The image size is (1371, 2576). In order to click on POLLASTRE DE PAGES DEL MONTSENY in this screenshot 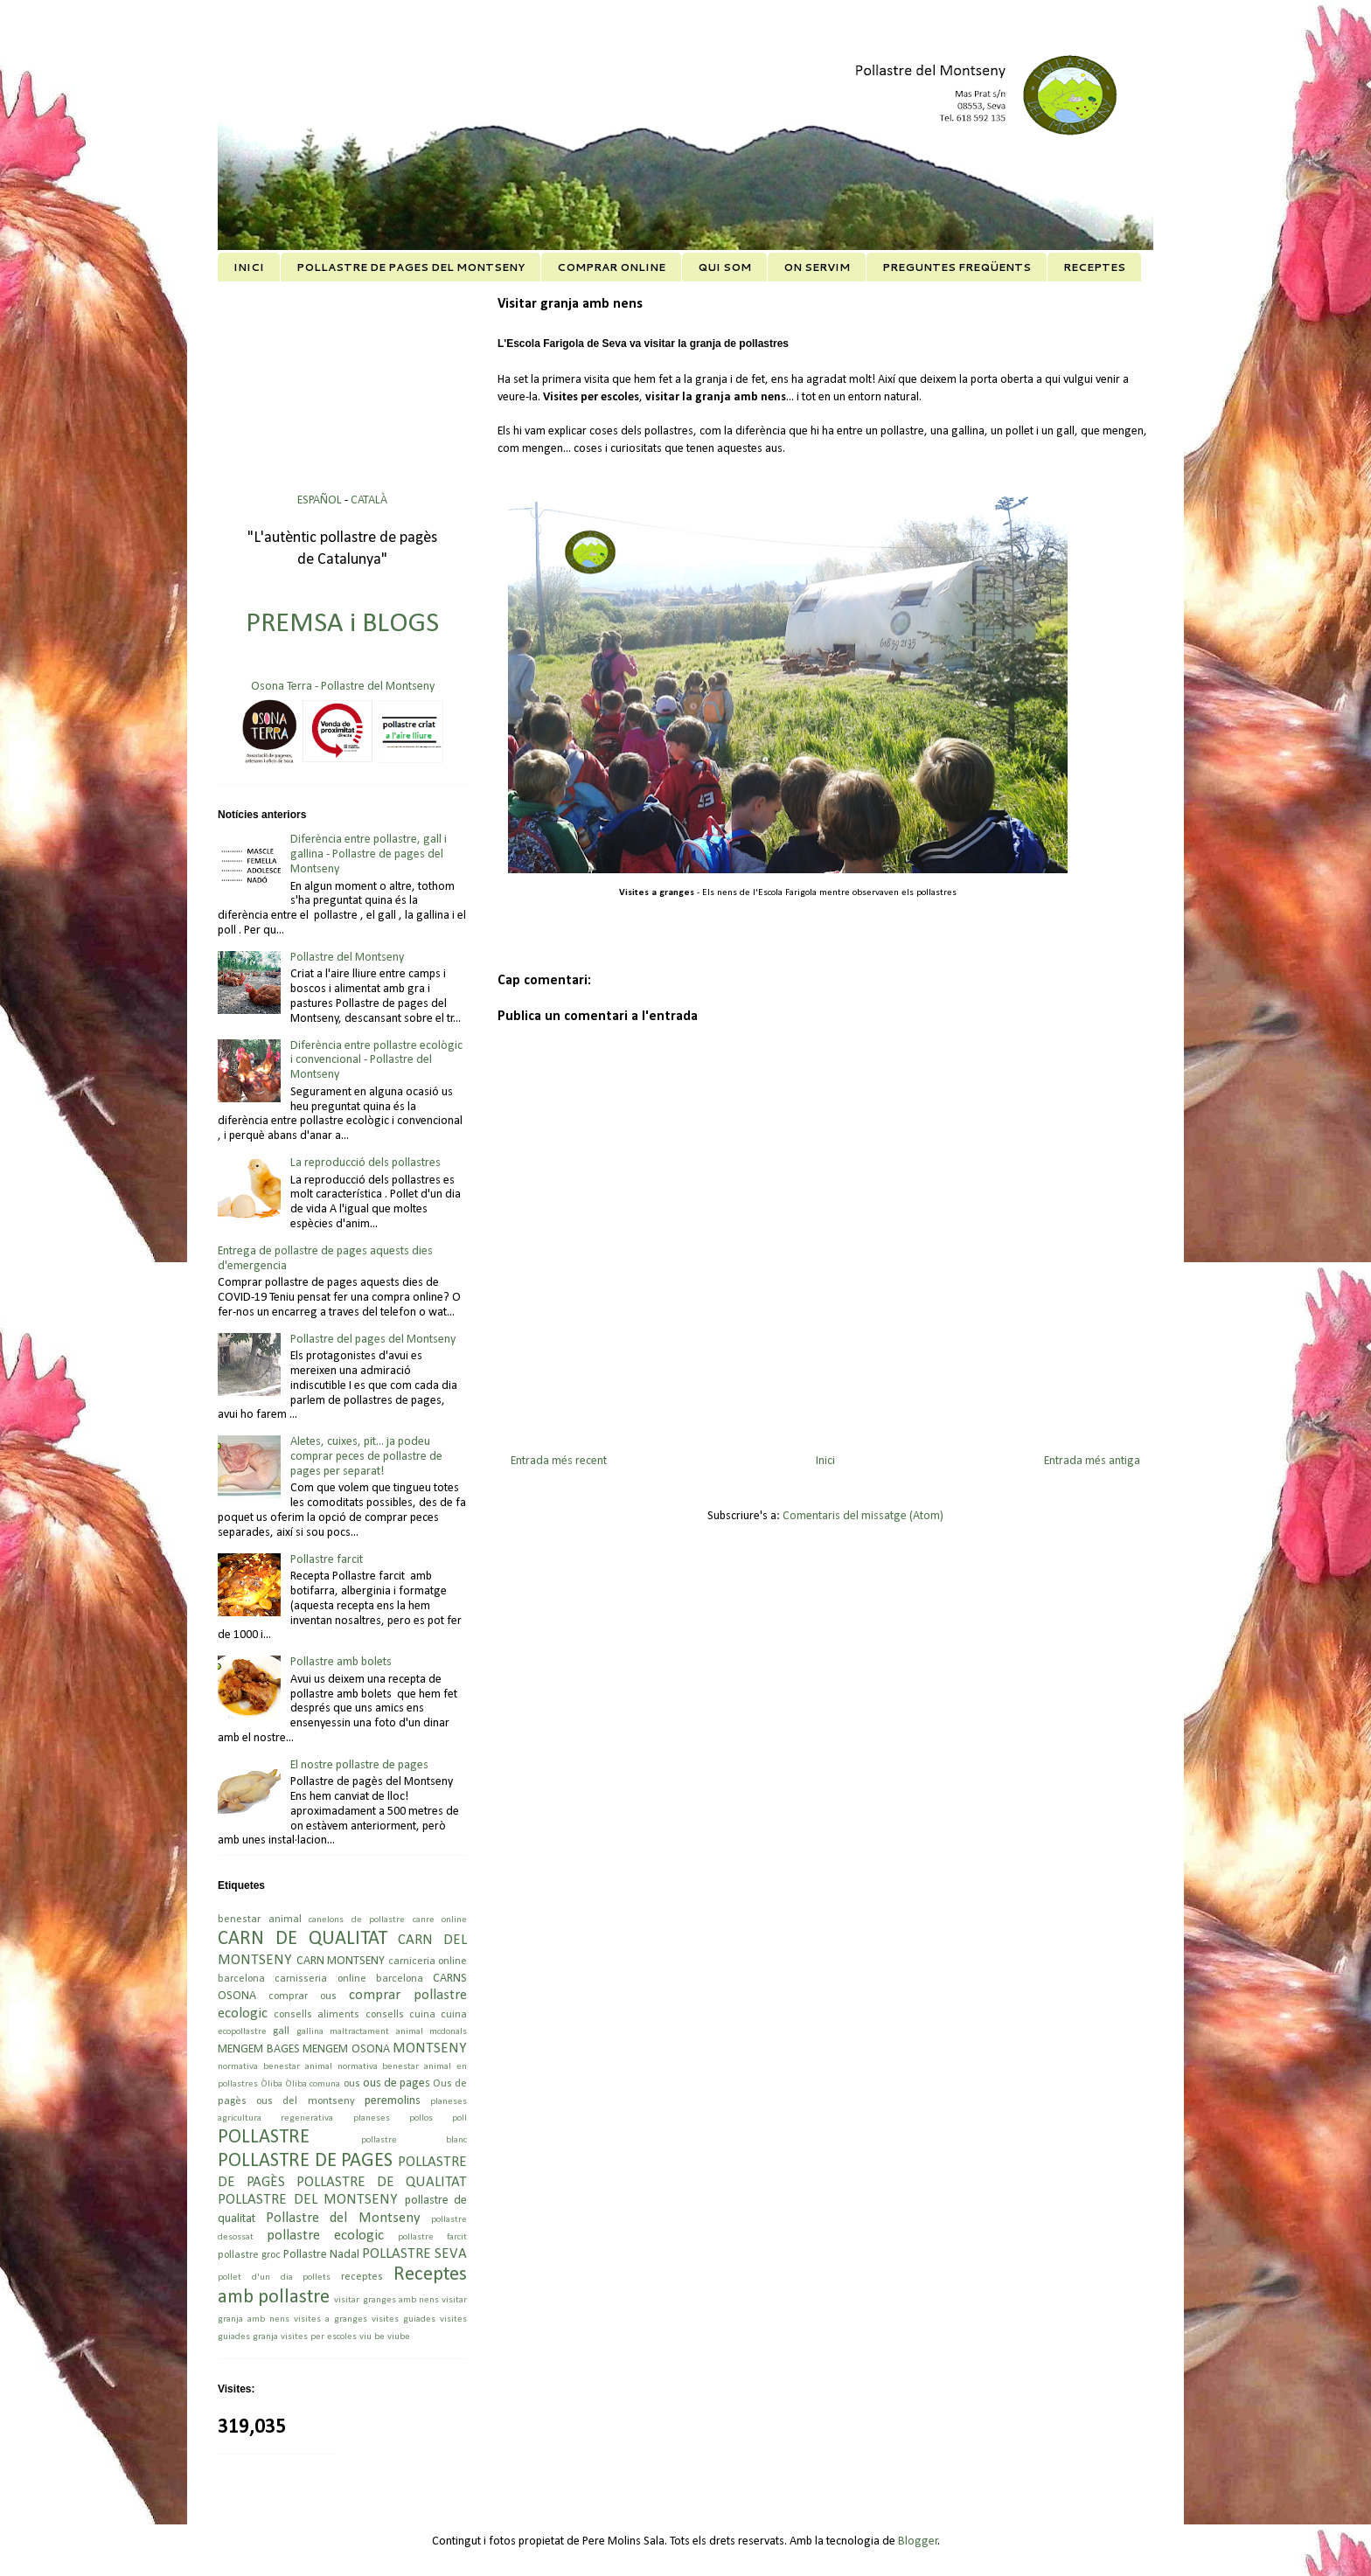, I will do `click(410, 267)`.